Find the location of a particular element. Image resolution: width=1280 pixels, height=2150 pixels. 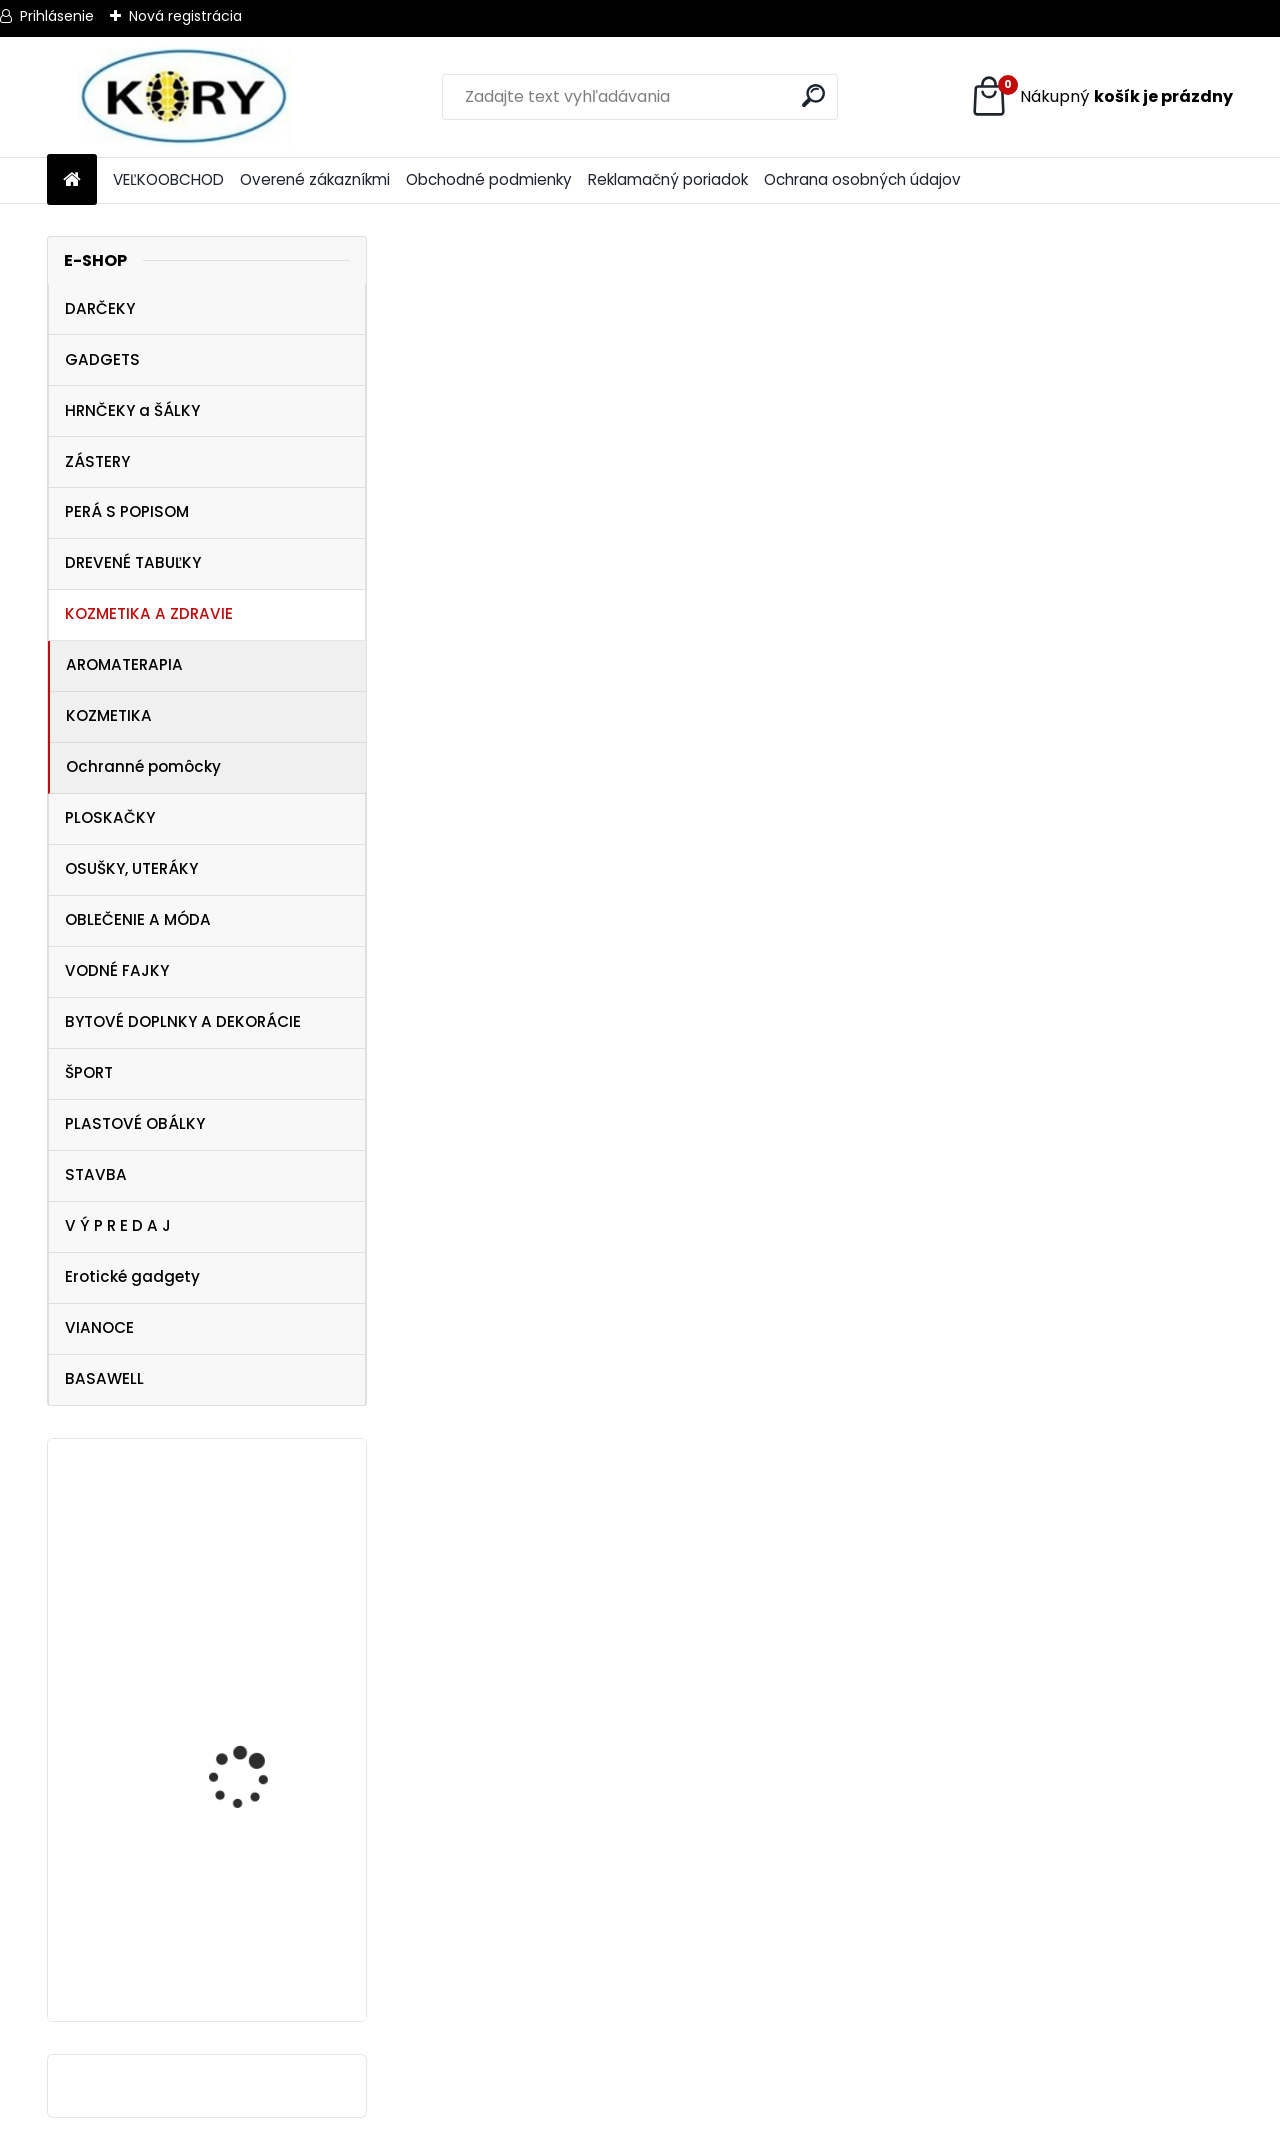

PLASTOVÉ OBÁLKY is located at coordinates (135, 1123).